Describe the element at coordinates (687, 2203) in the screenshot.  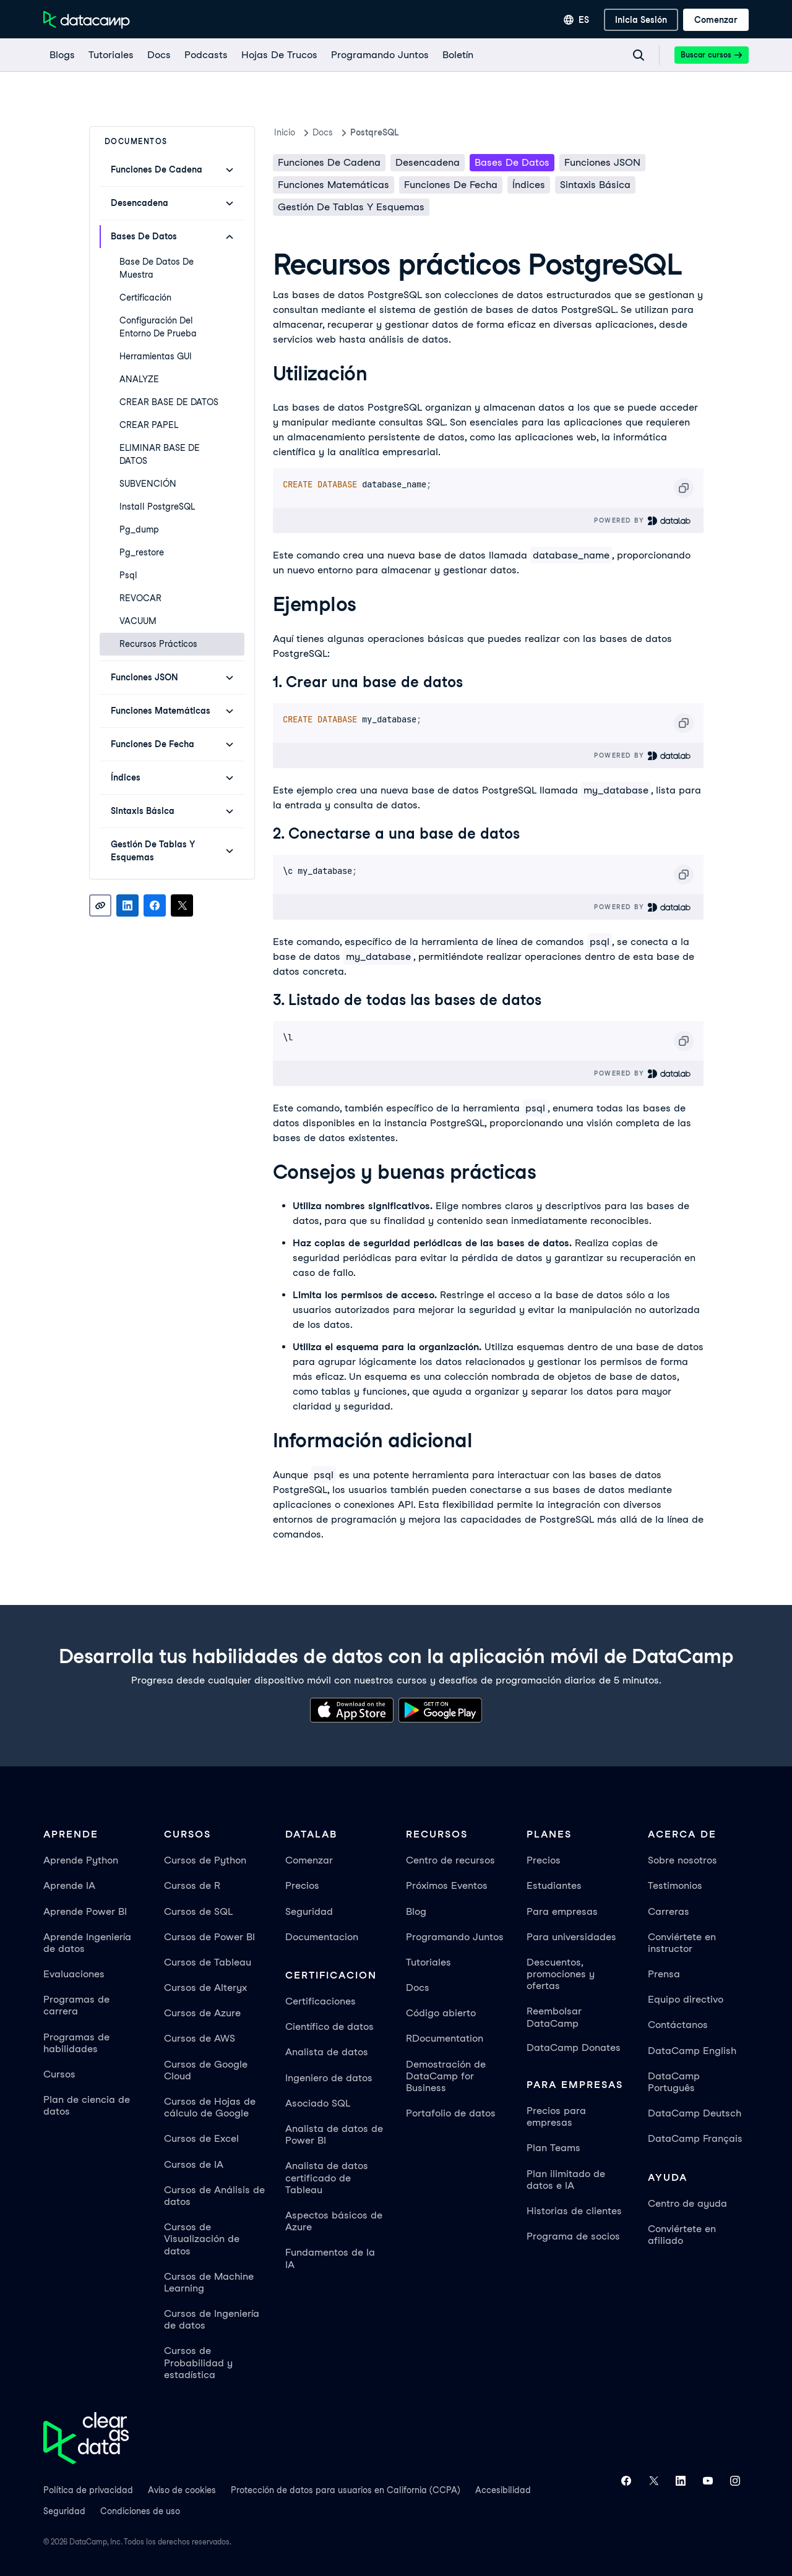
I see `Centro de ayuda` at that location.